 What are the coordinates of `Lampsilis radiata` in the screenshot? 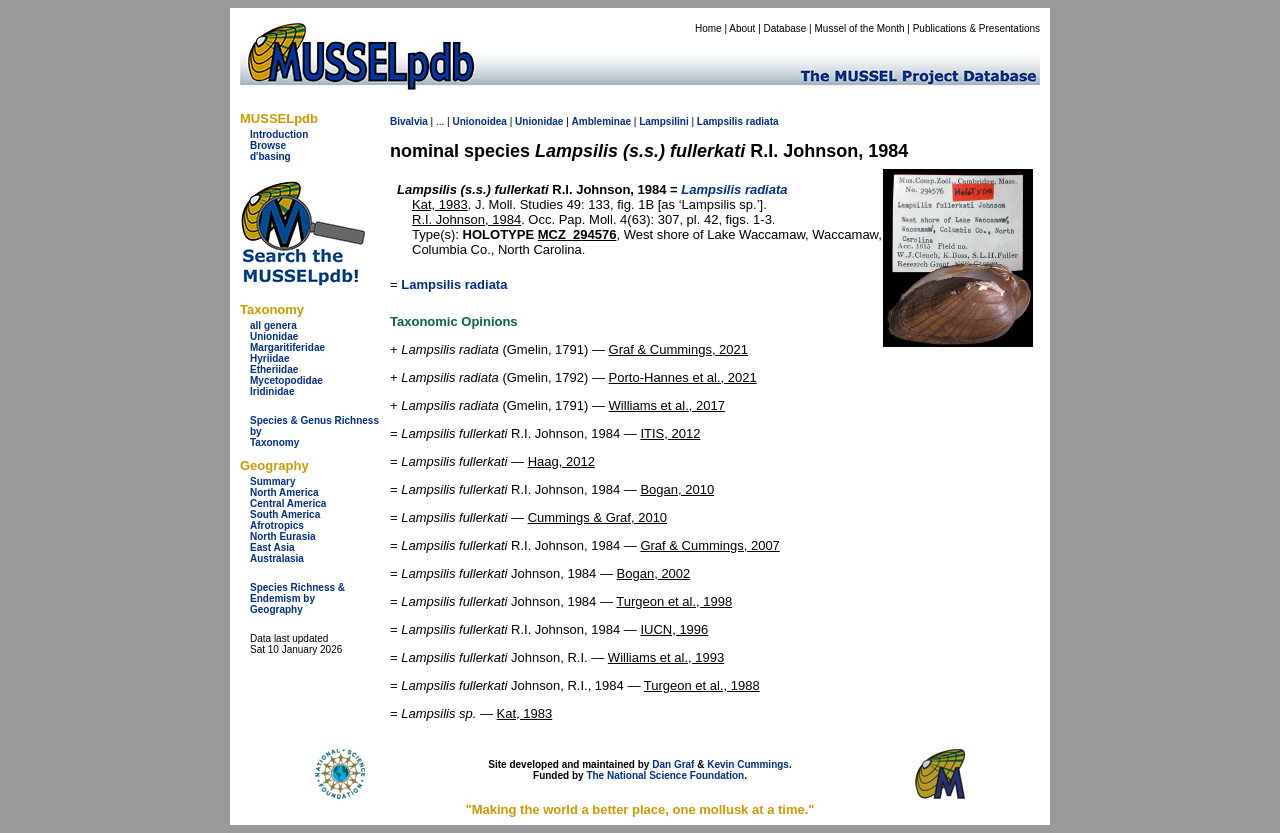 It's located at (454, 284).